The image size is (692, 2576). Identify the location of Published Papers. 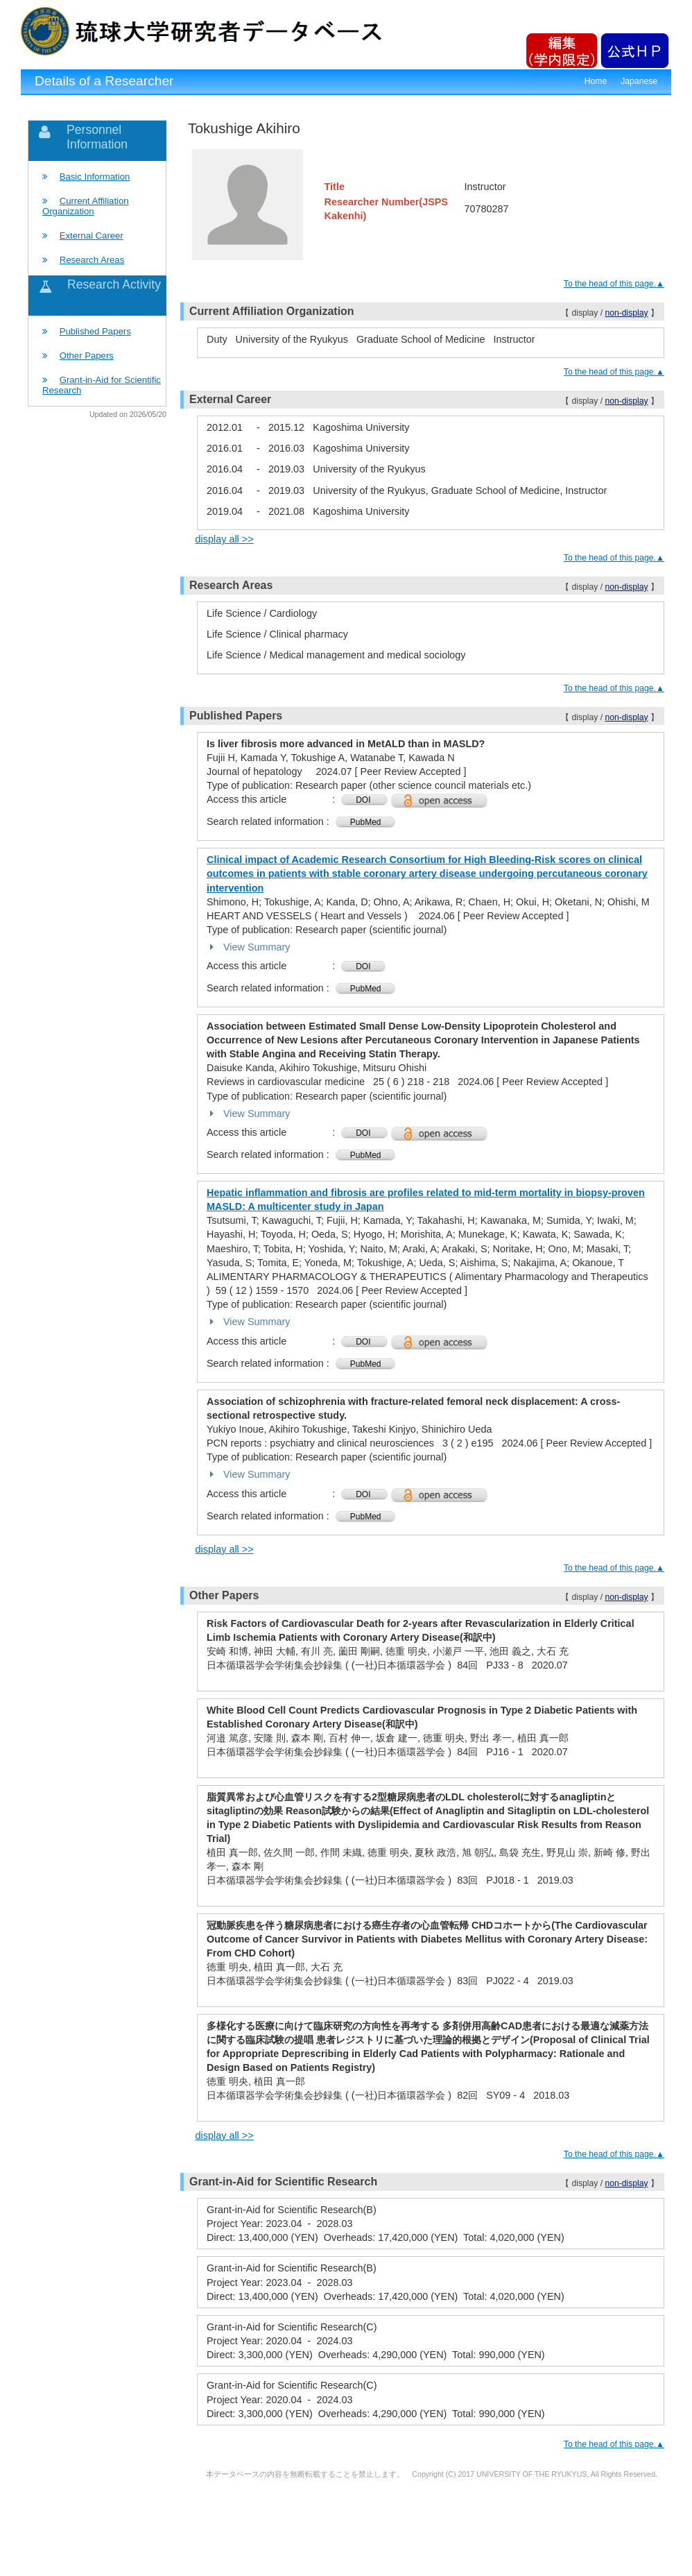
(95, 331).